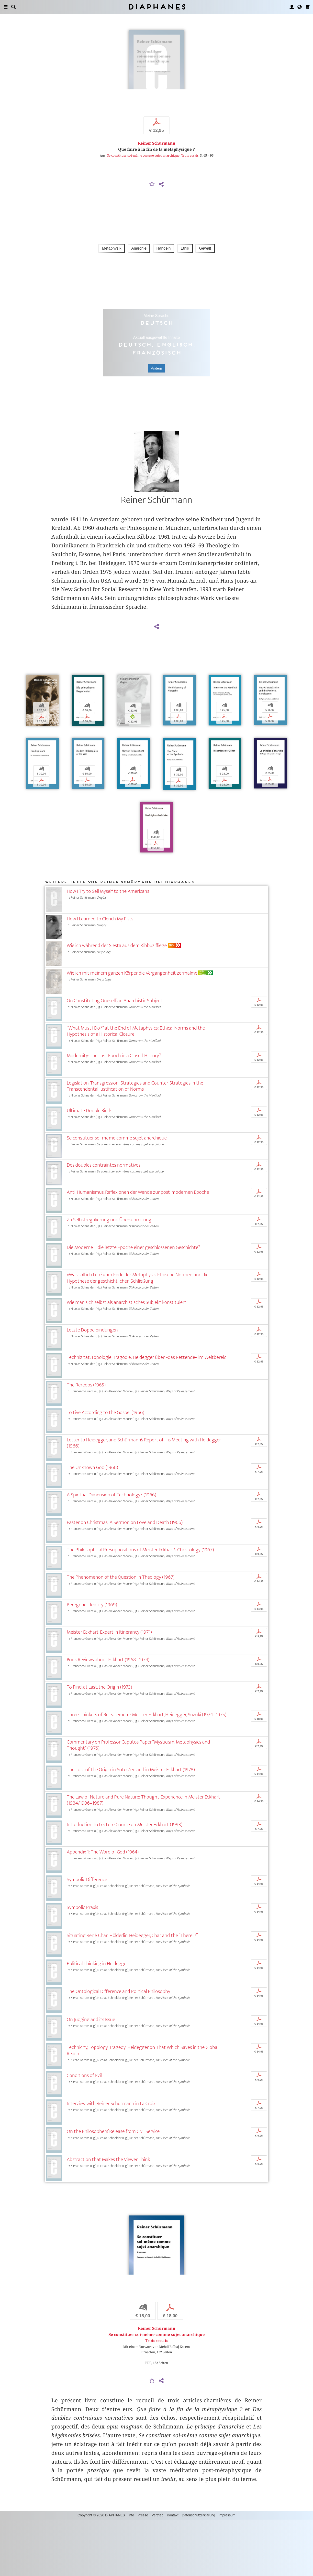 The width and height of the screenshot is (313, 2576). What do you see at coordinates (135, 1114) in the screenshot?
I see `Legislation-Transgression: Strategies and Counter-Strategies in the Transcendental Justification of Norms` at bounding box center [135, 1114].